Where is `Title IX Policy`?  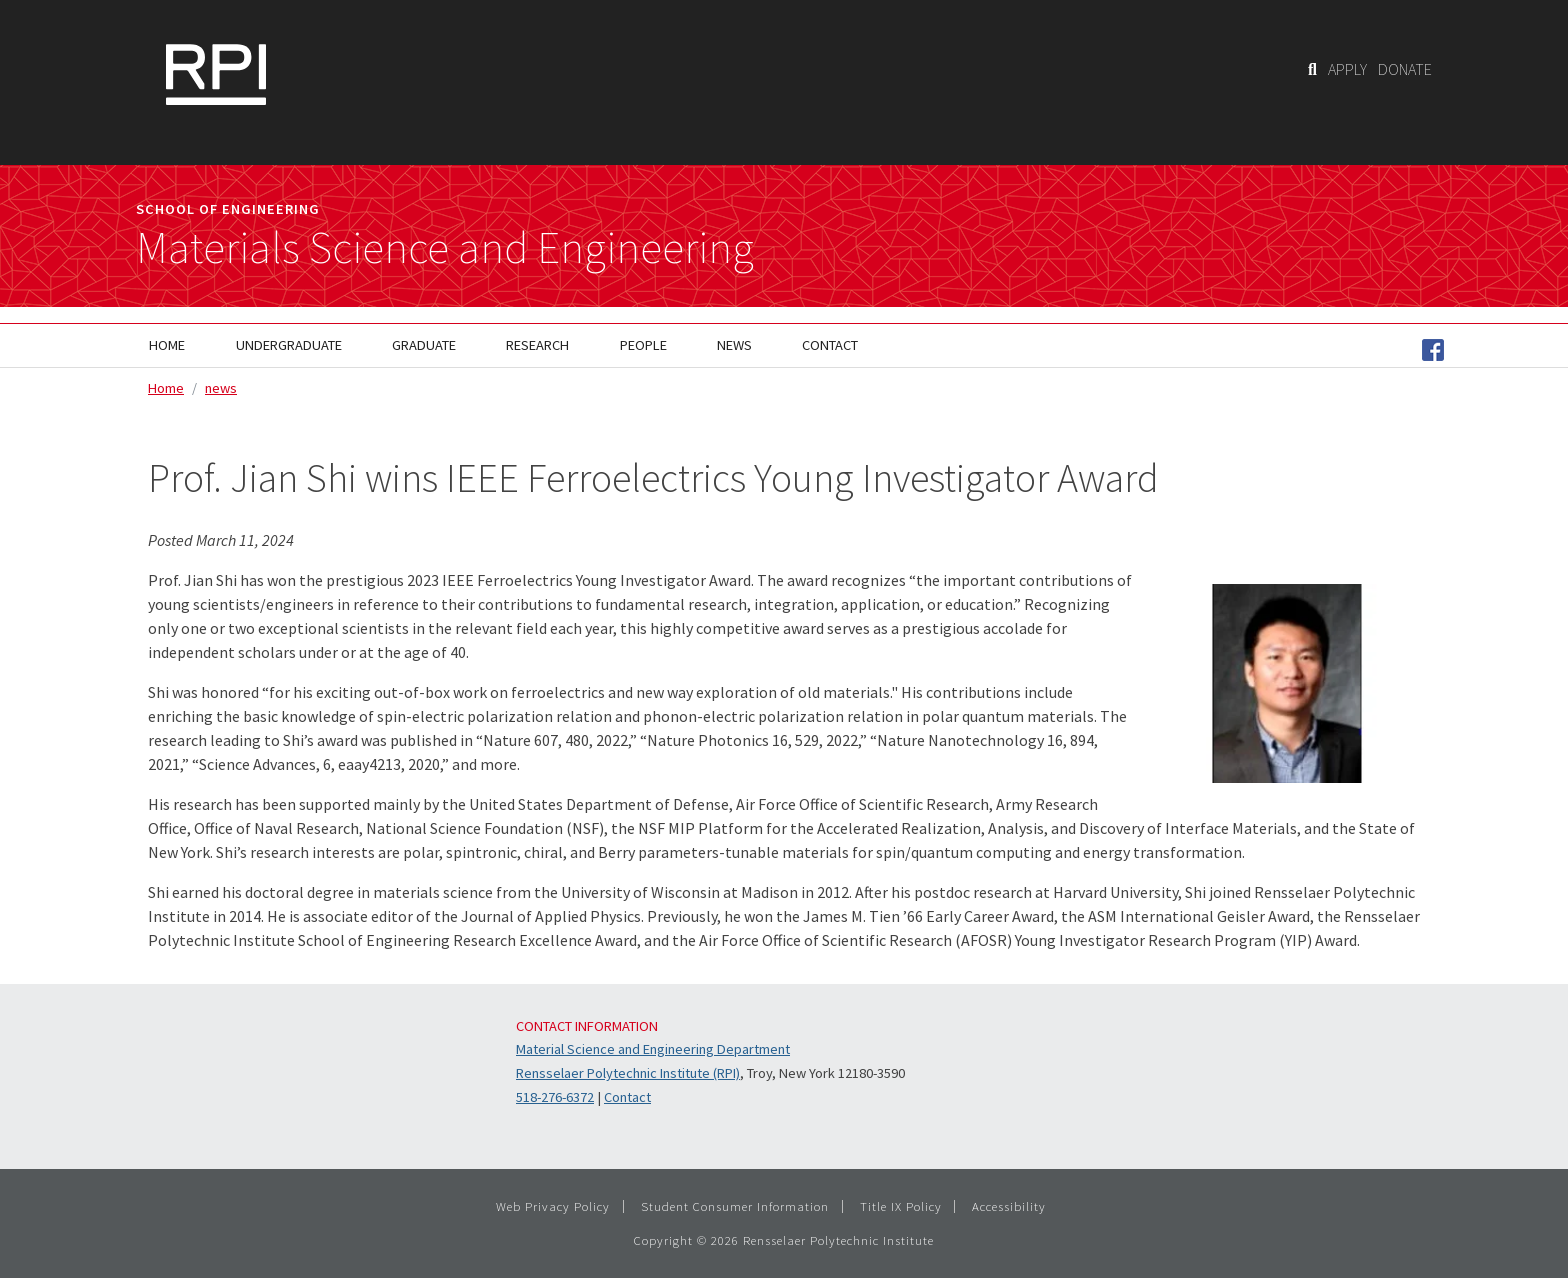
Title IX Policy is located at coordinates (901, 1206).